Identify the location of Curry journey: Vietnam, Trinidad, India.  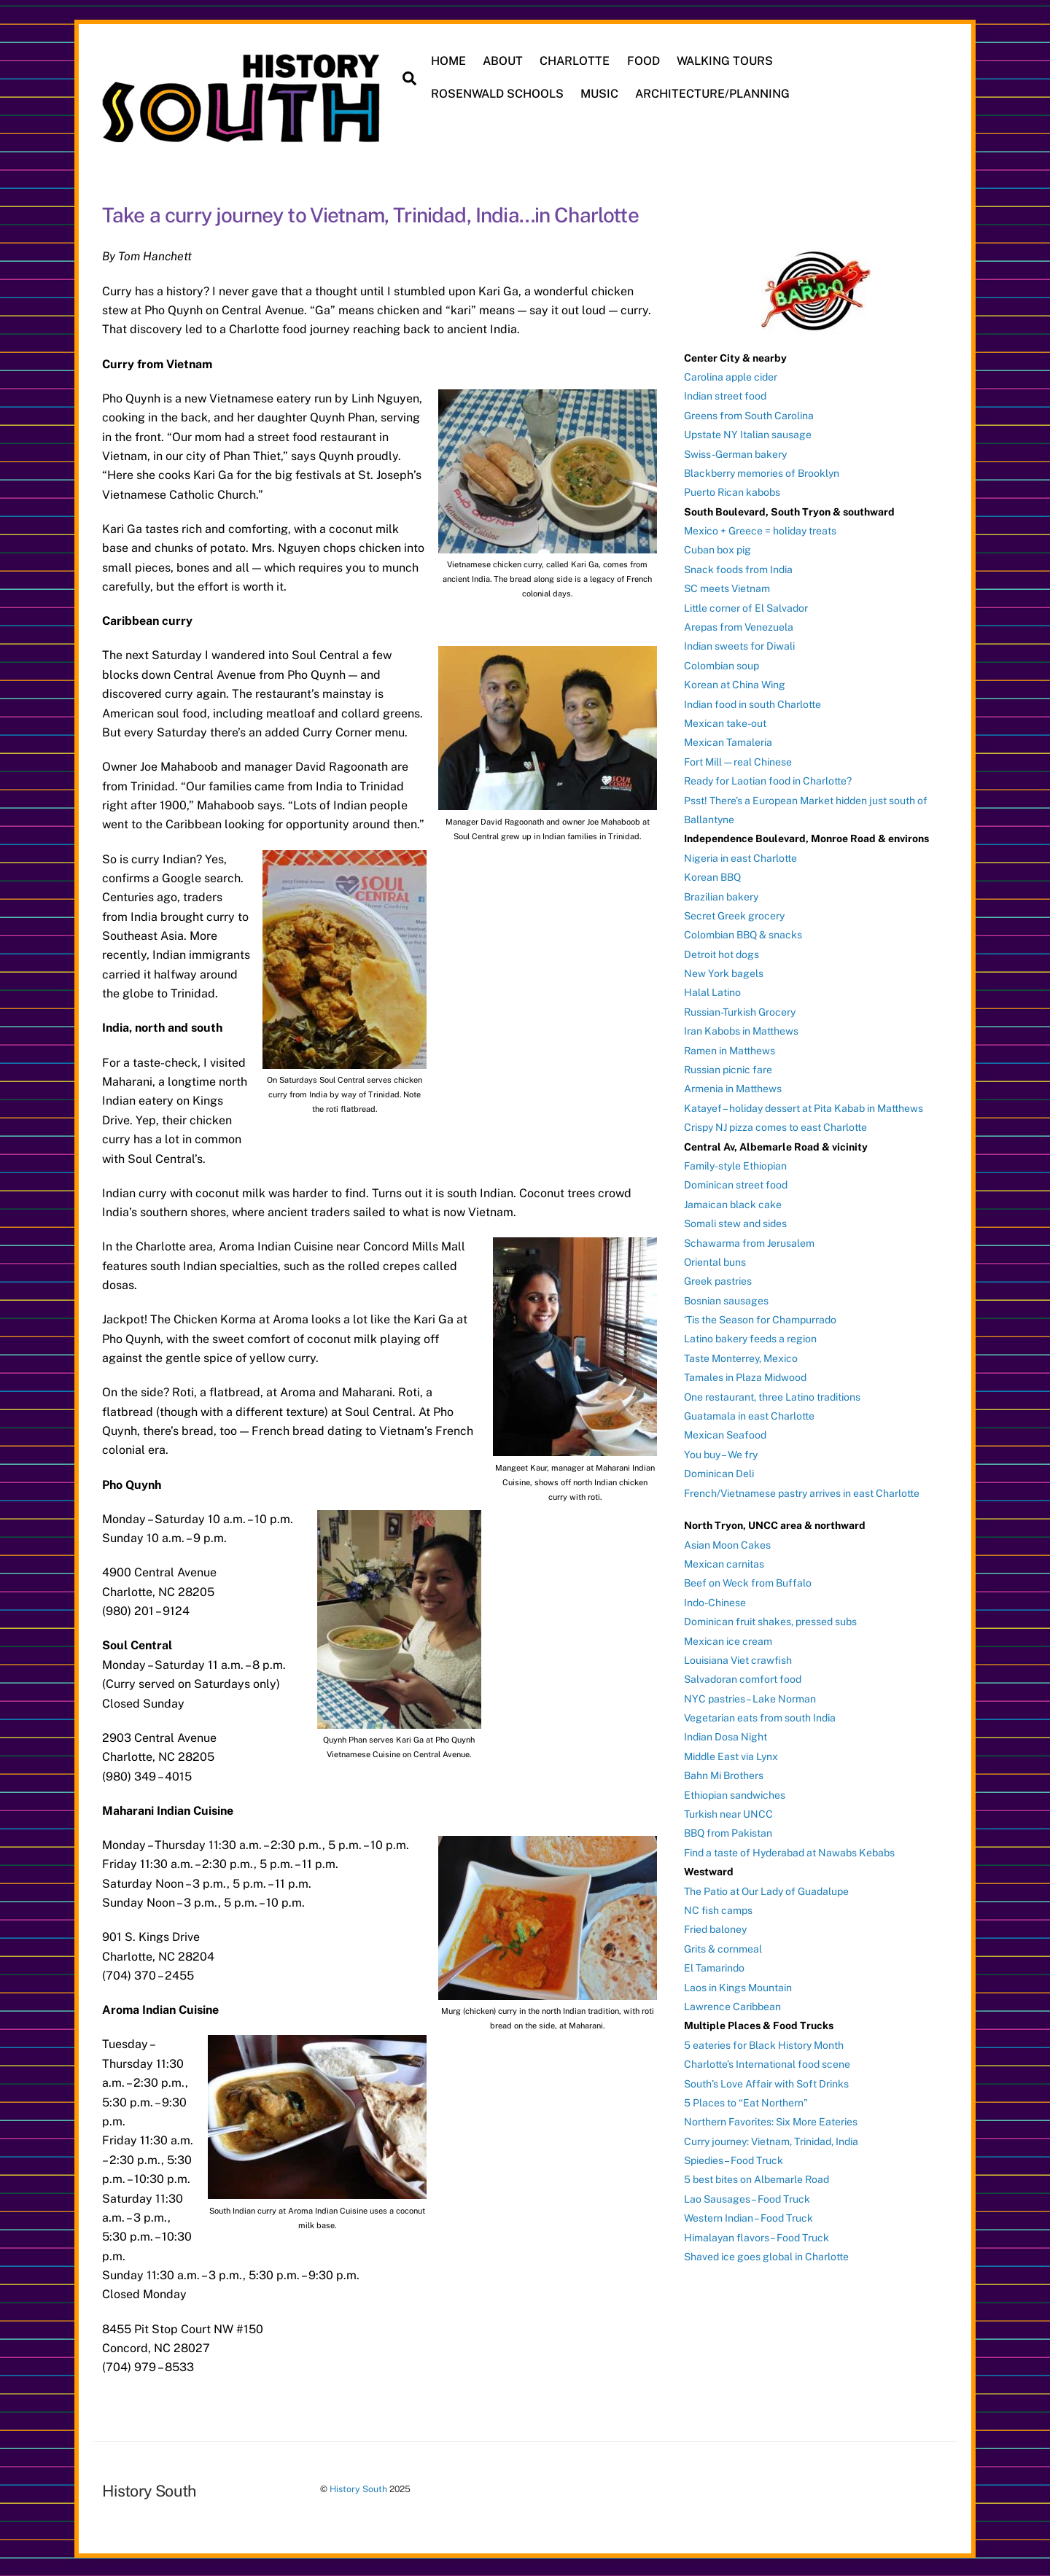
(771, 2140).